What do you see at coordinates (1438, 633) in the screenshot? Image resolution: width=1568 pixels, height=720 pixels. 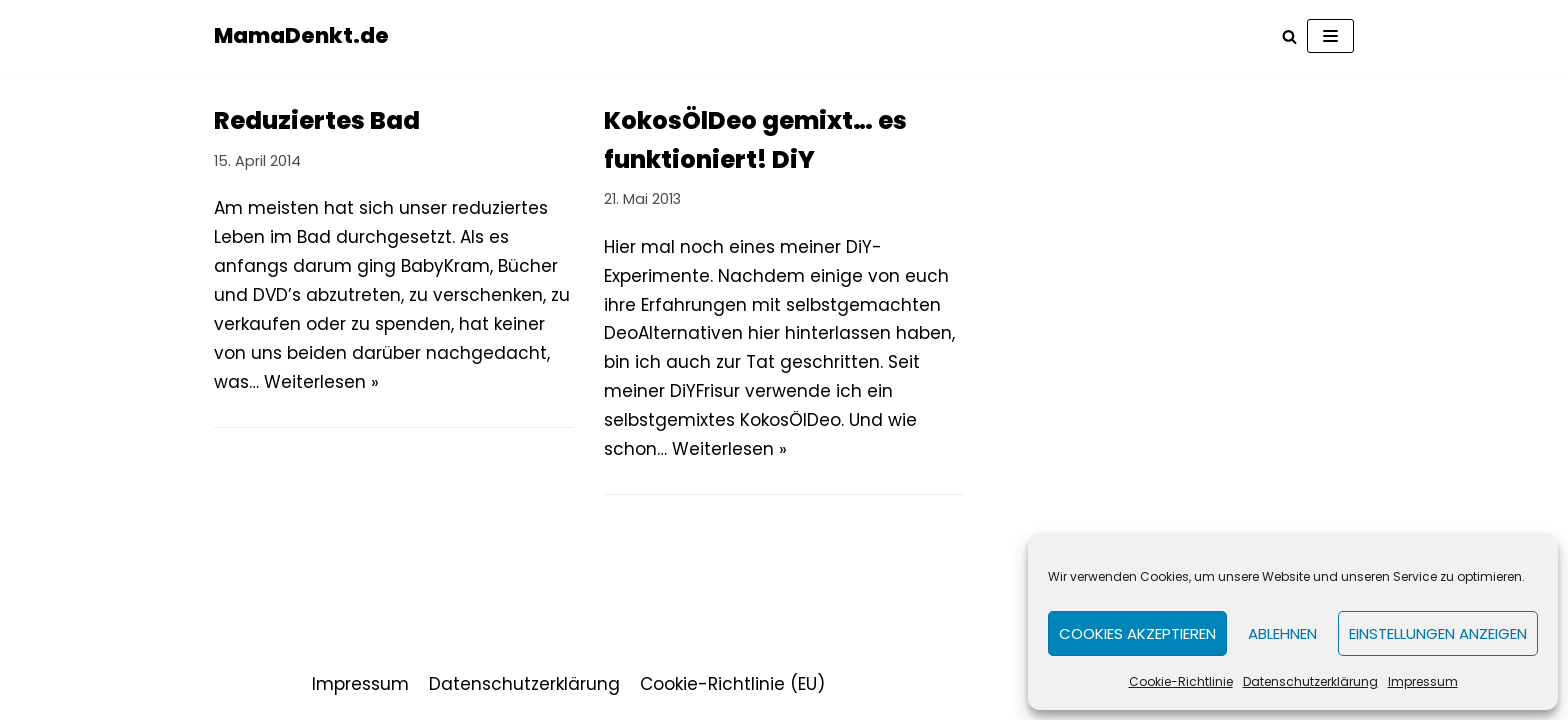 I see `Einstellungen anzeigen` at bounding box center [1438, 633].